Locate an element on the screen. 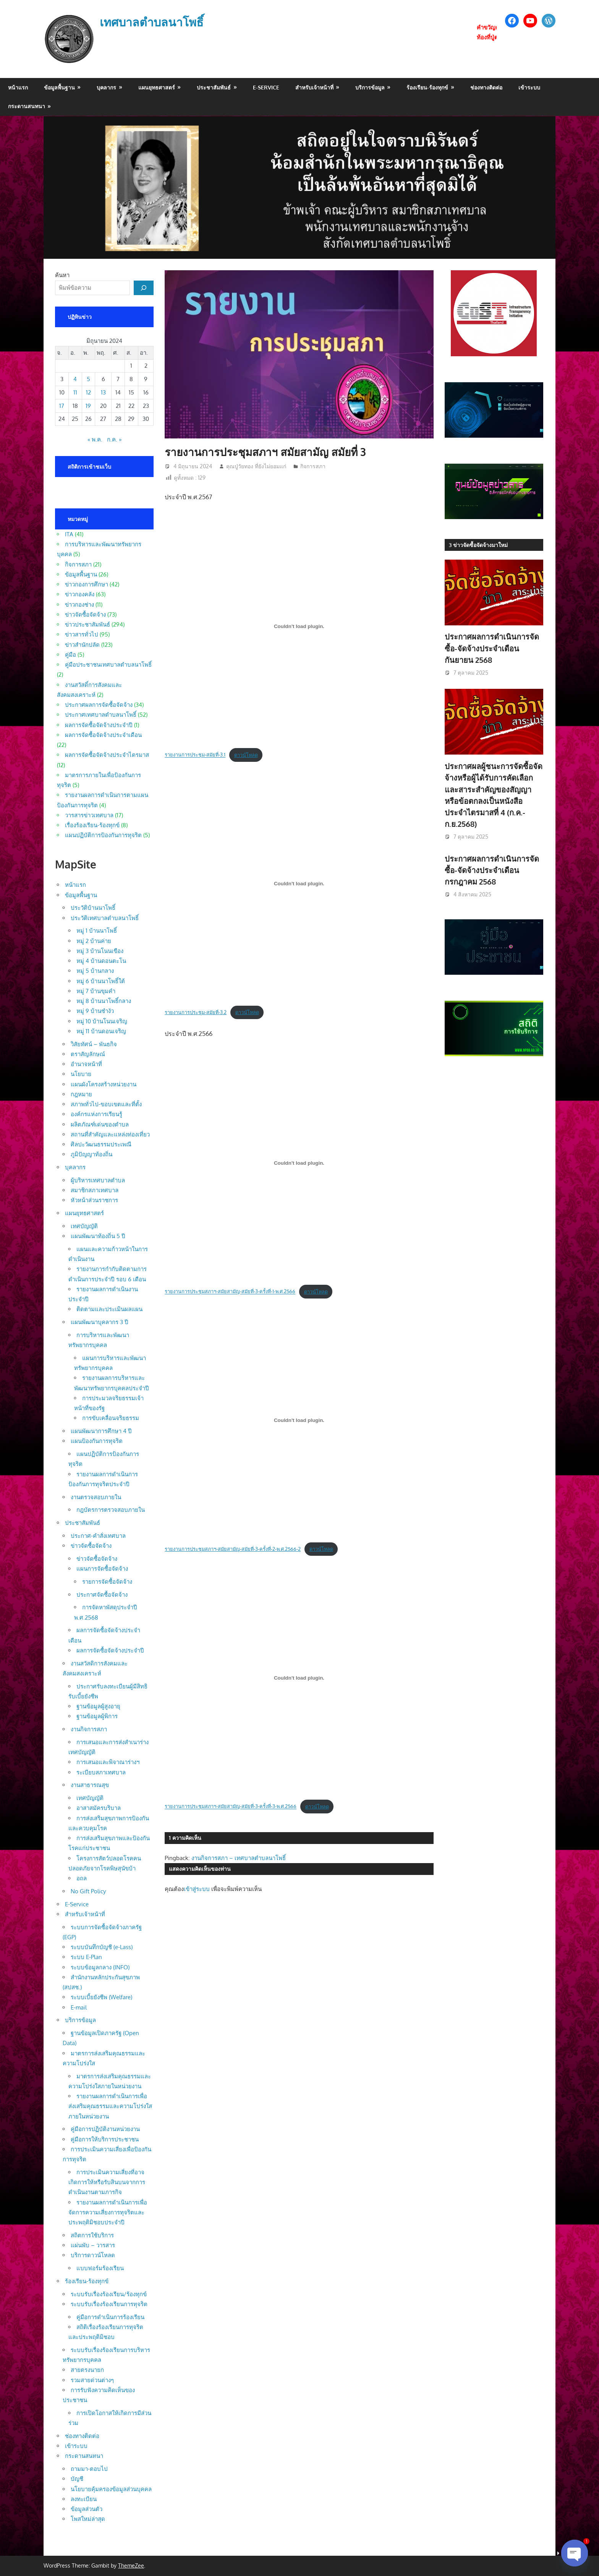 The width and height of the screenshot is (599, 2576). หัวหน้าส่วนราชการ is located at coordinates (94, 1200).